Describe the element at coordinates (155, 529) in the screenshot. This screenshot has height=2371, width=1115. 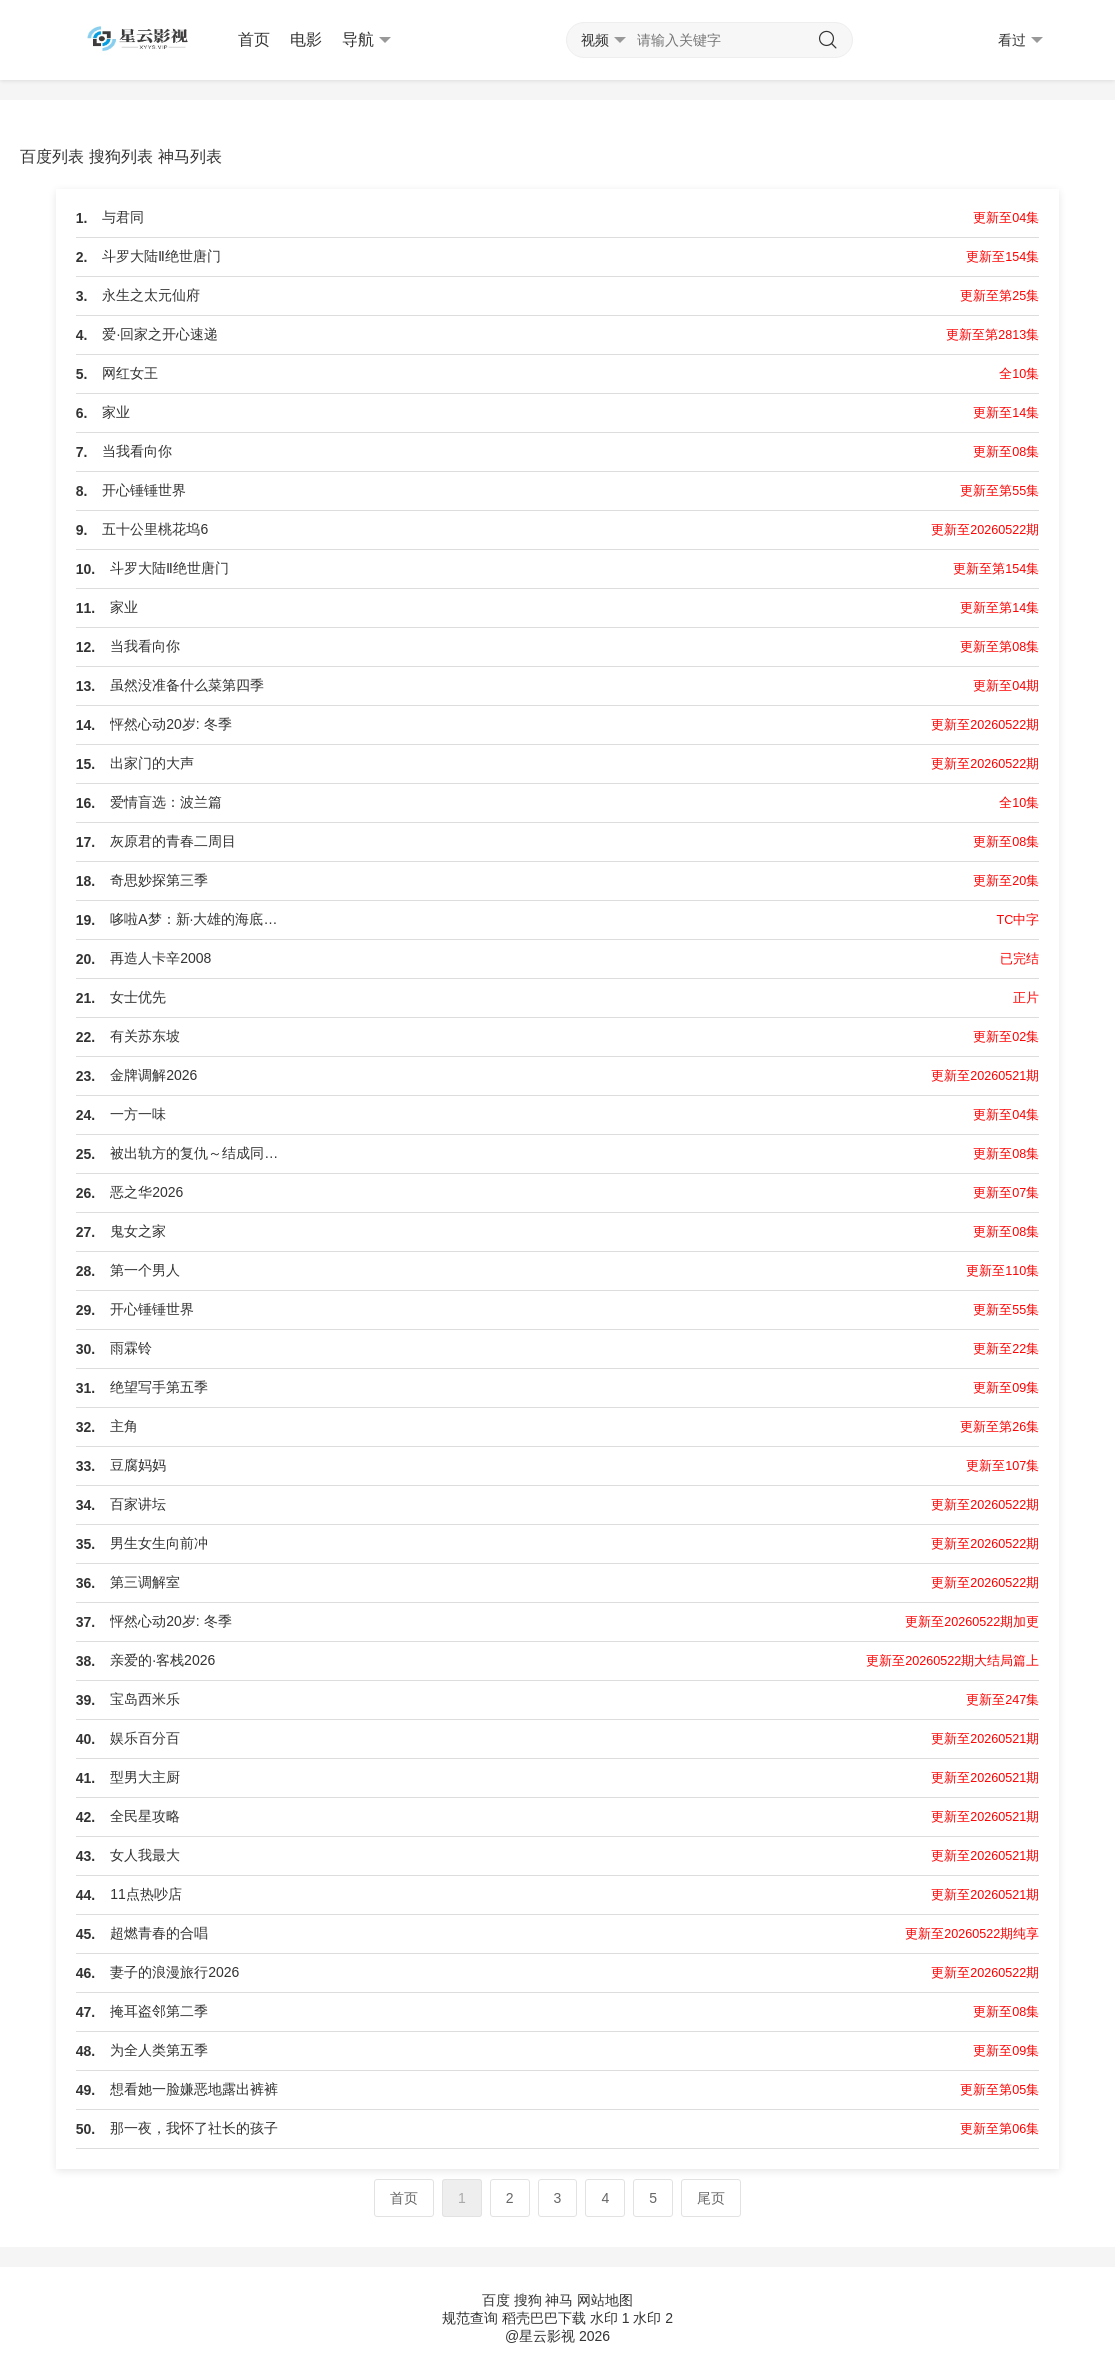
I see `五十公里桃花坞6` at that location.